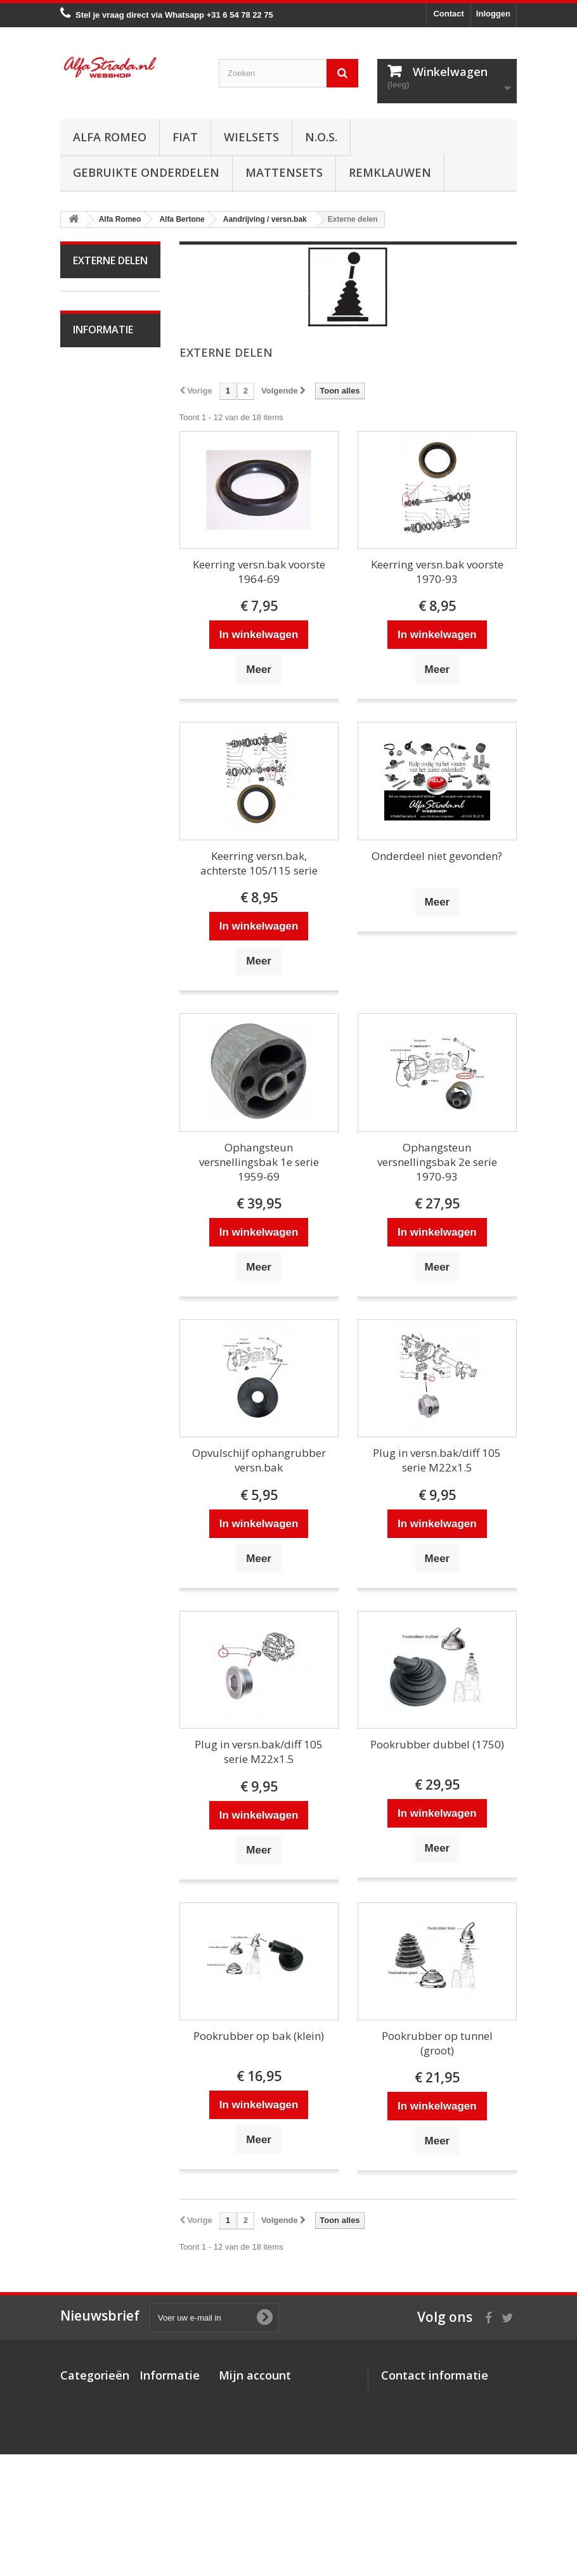 This screenshot has width=577, height=2576. Describe the element at coordinates (258, 2035) in the screenshot. I see `Pookrubber op bak (klein)` at that location.